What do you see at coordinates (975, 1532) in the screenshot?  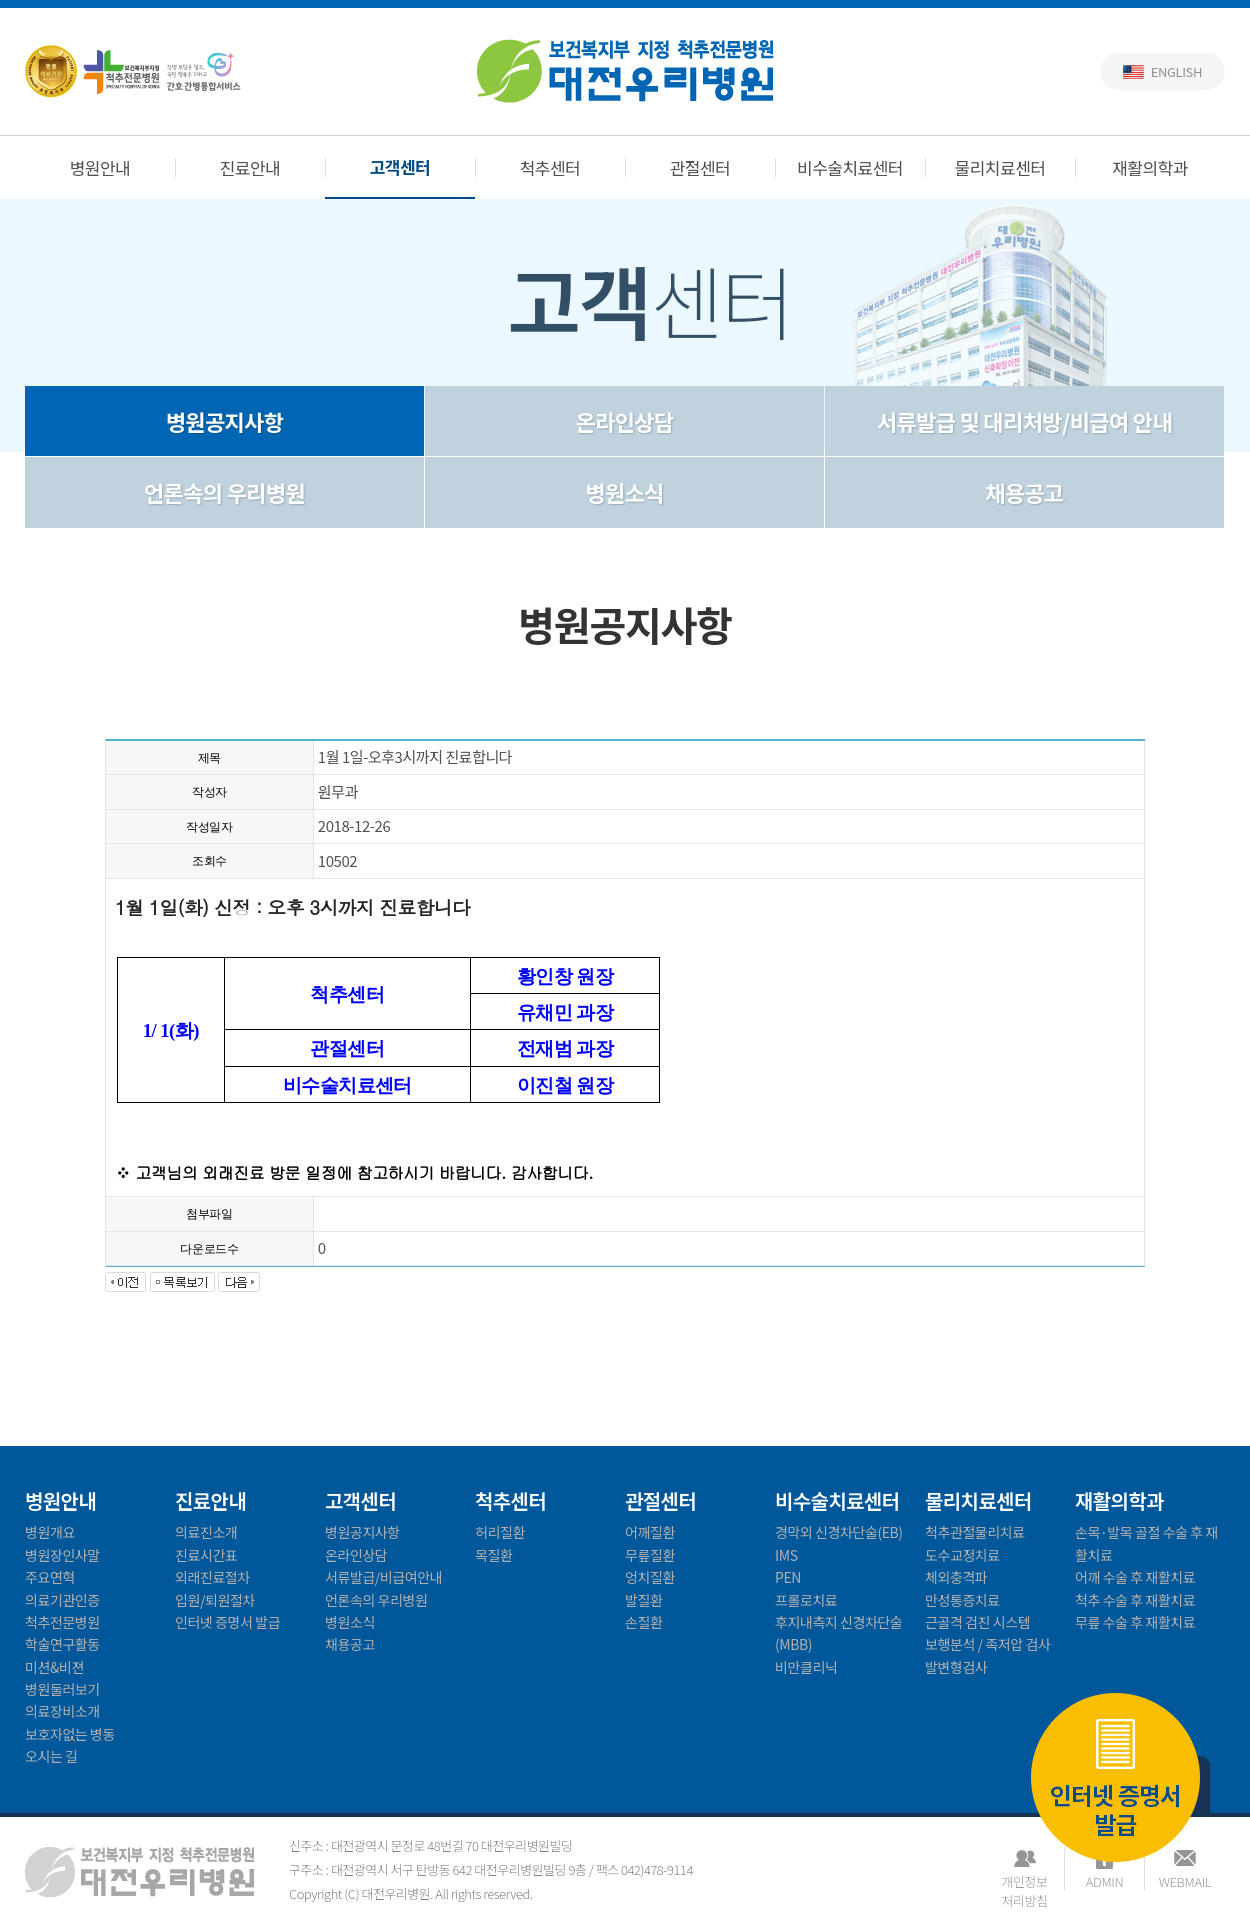 I see `척추관절물리치료` at bounding box center [975, 1532].